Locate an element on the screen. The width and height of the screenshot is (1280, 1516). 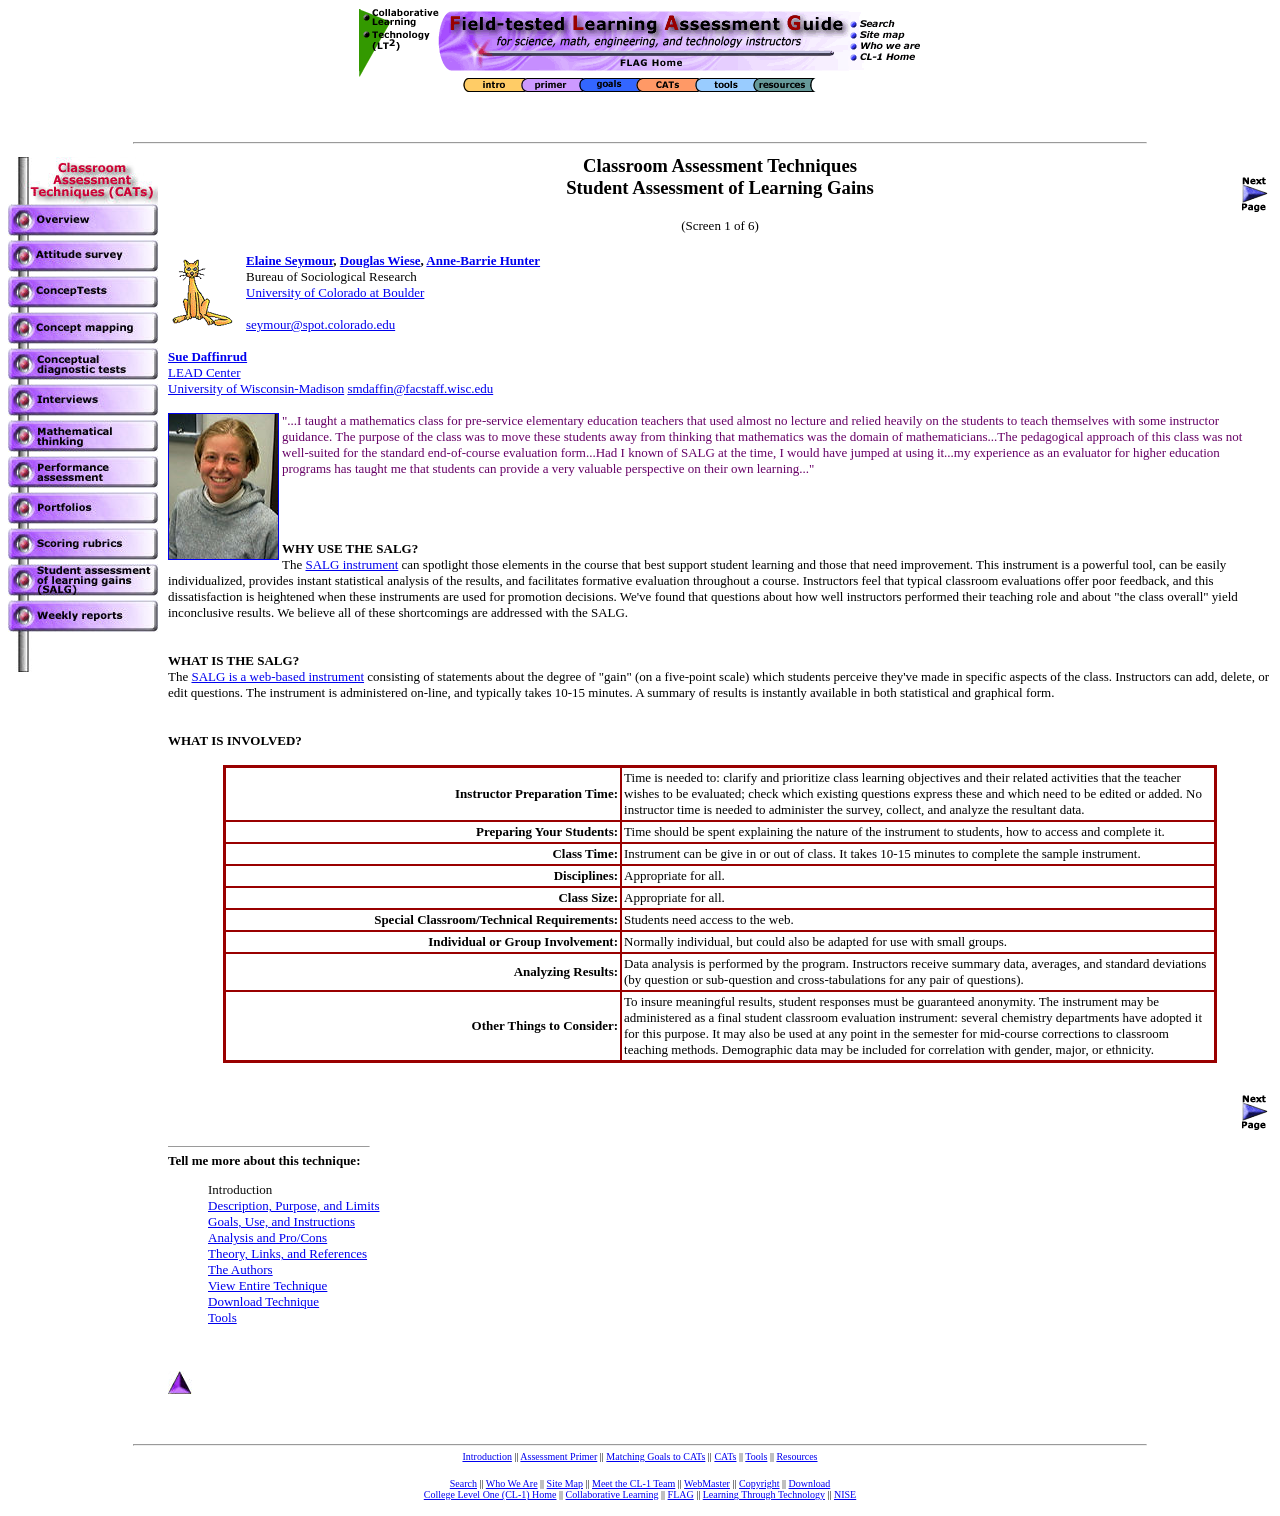
Meet the CL-1 Team is located at coordinates (633, 1483).